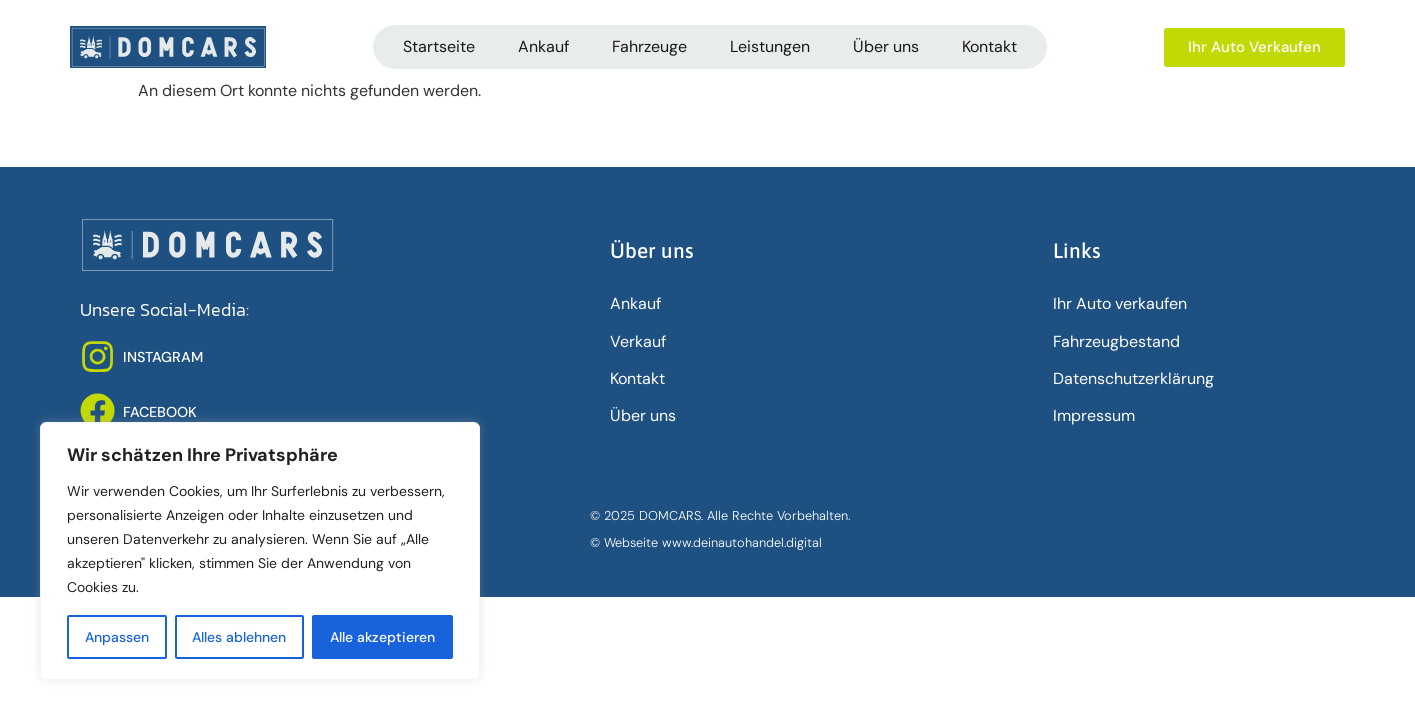  I want to click on Leistungen, so click(770, 46).